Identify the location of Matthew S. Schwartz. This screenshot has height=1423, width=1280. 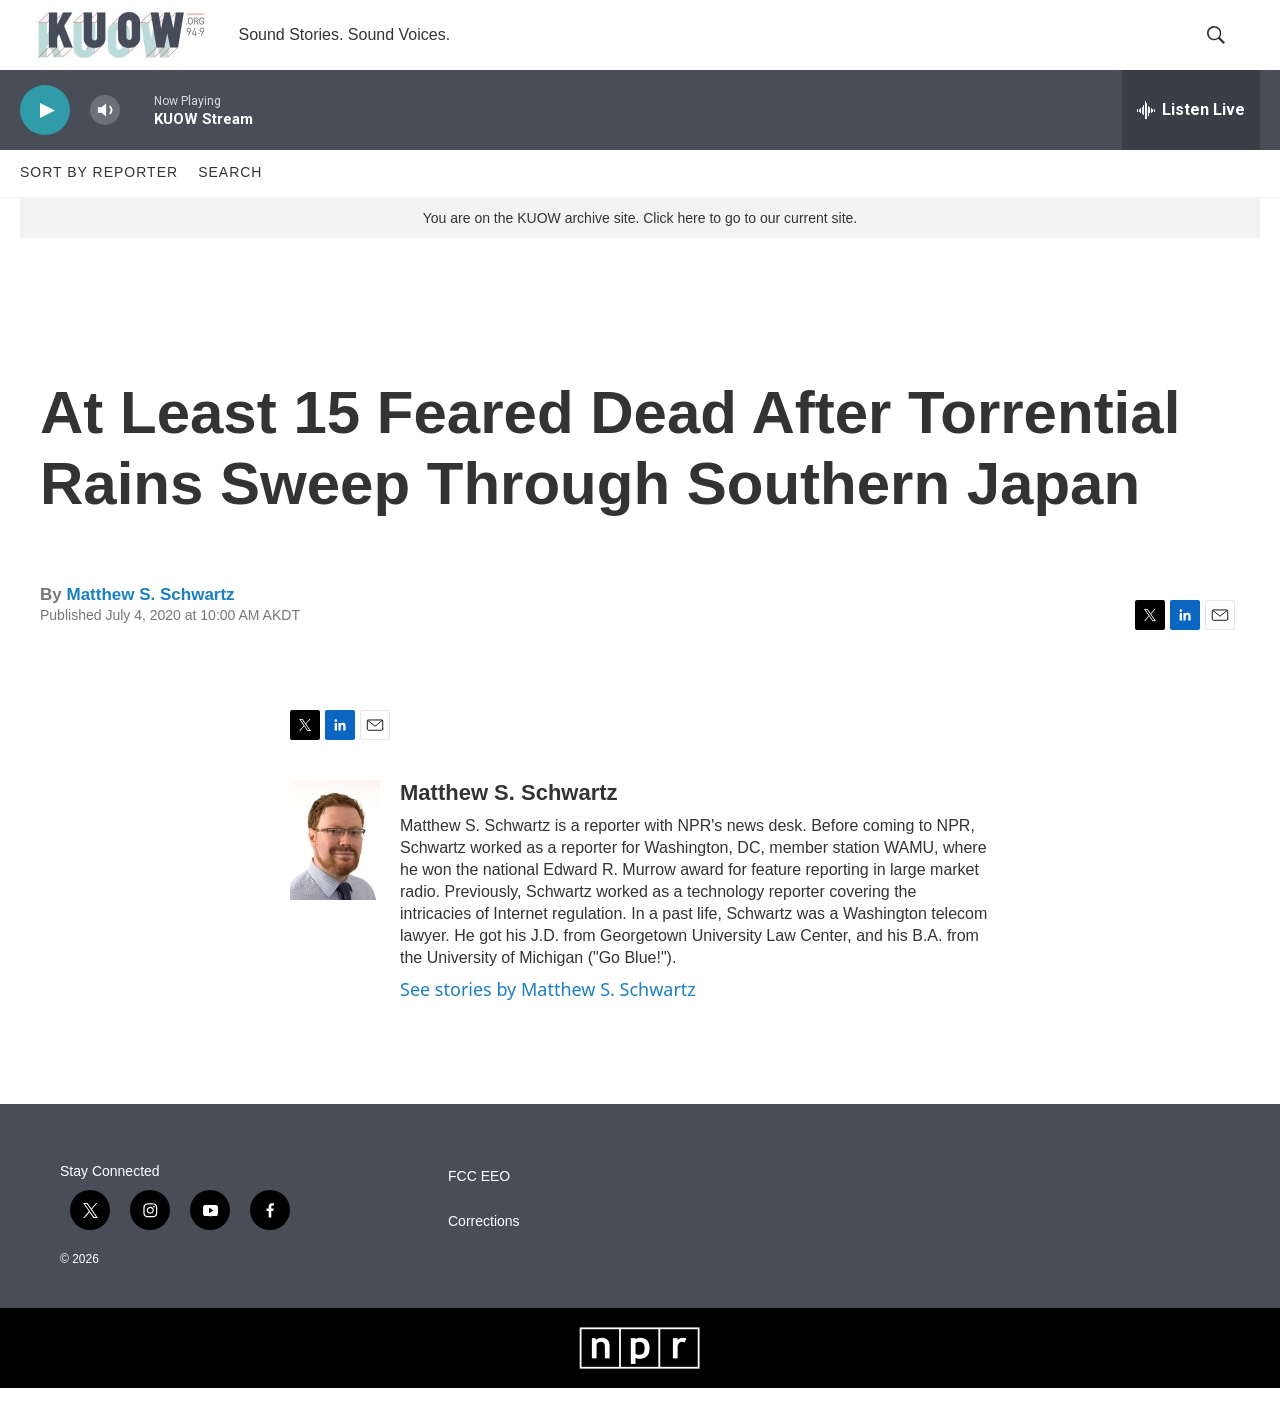
(150, 629).